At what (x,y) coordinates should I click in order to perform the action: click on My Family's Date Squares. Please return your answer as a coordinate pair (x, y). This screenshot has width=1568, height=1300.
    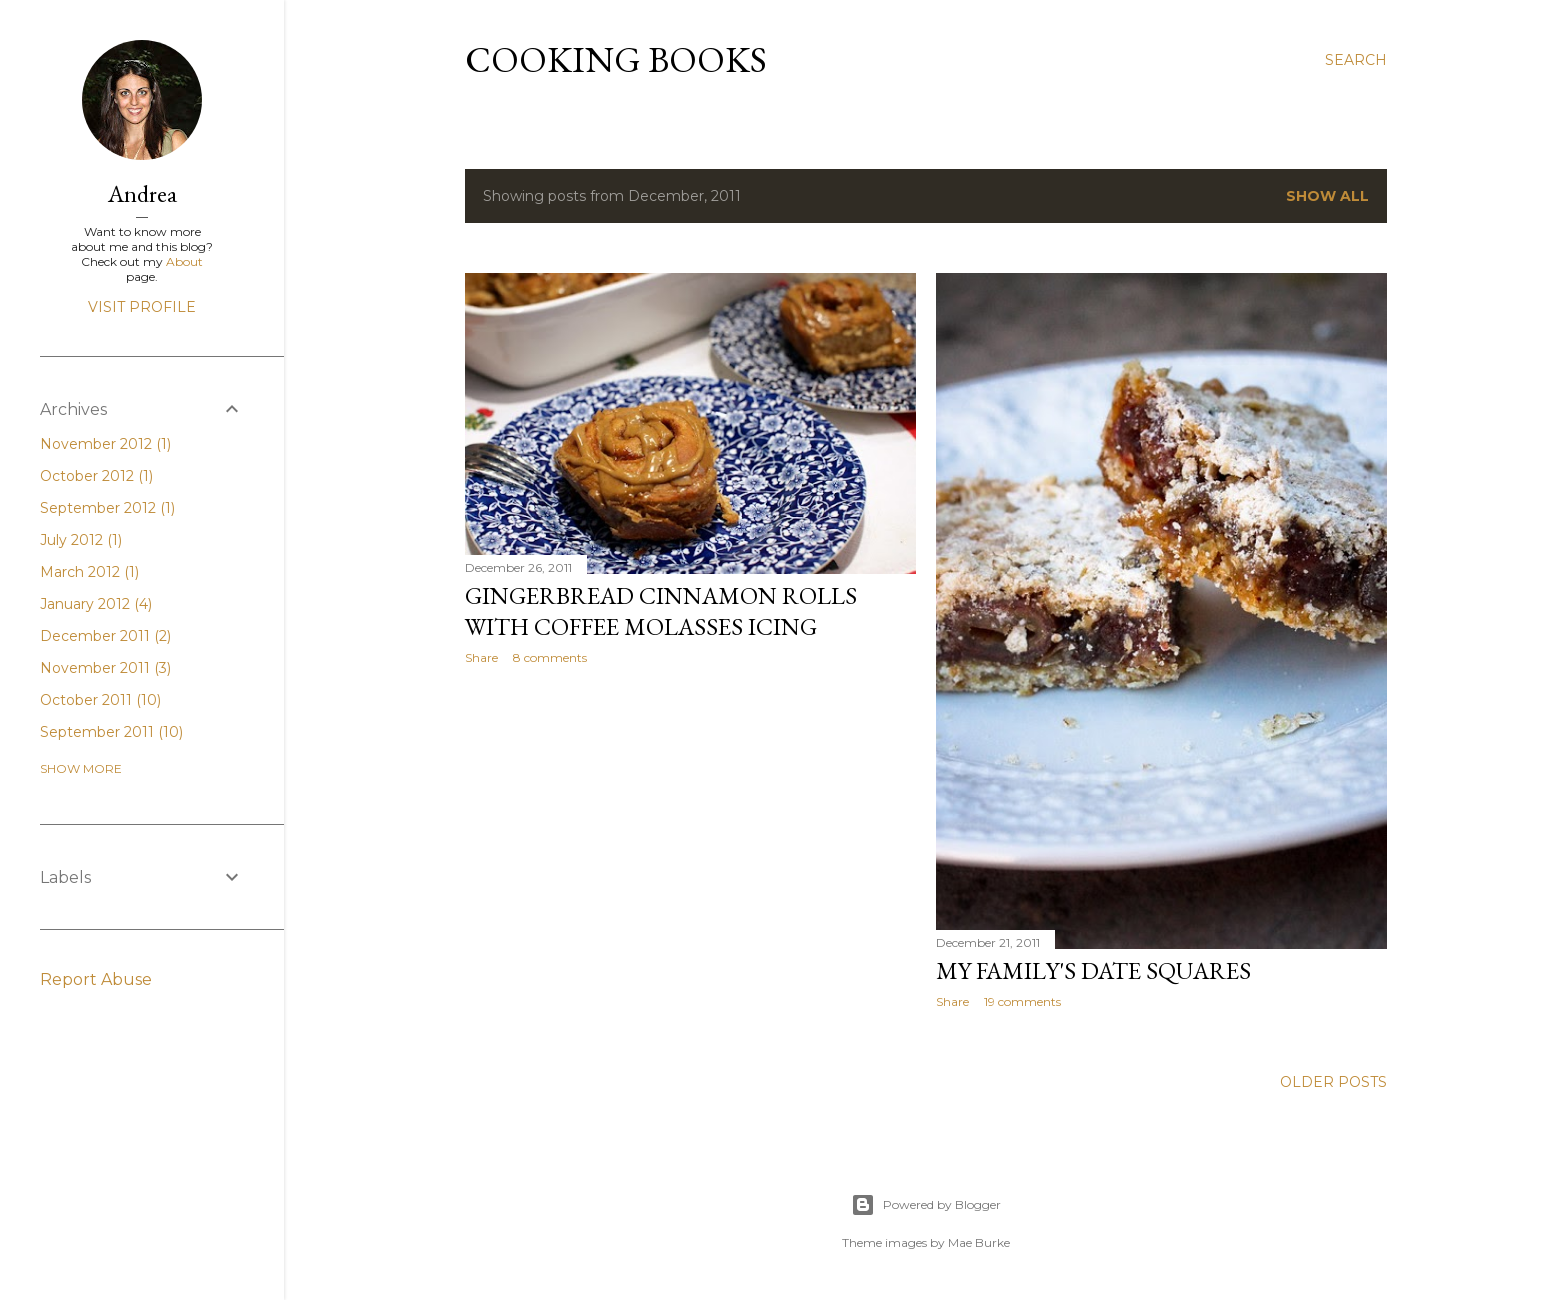
    Looking at the image, I should click on (1093, 970).